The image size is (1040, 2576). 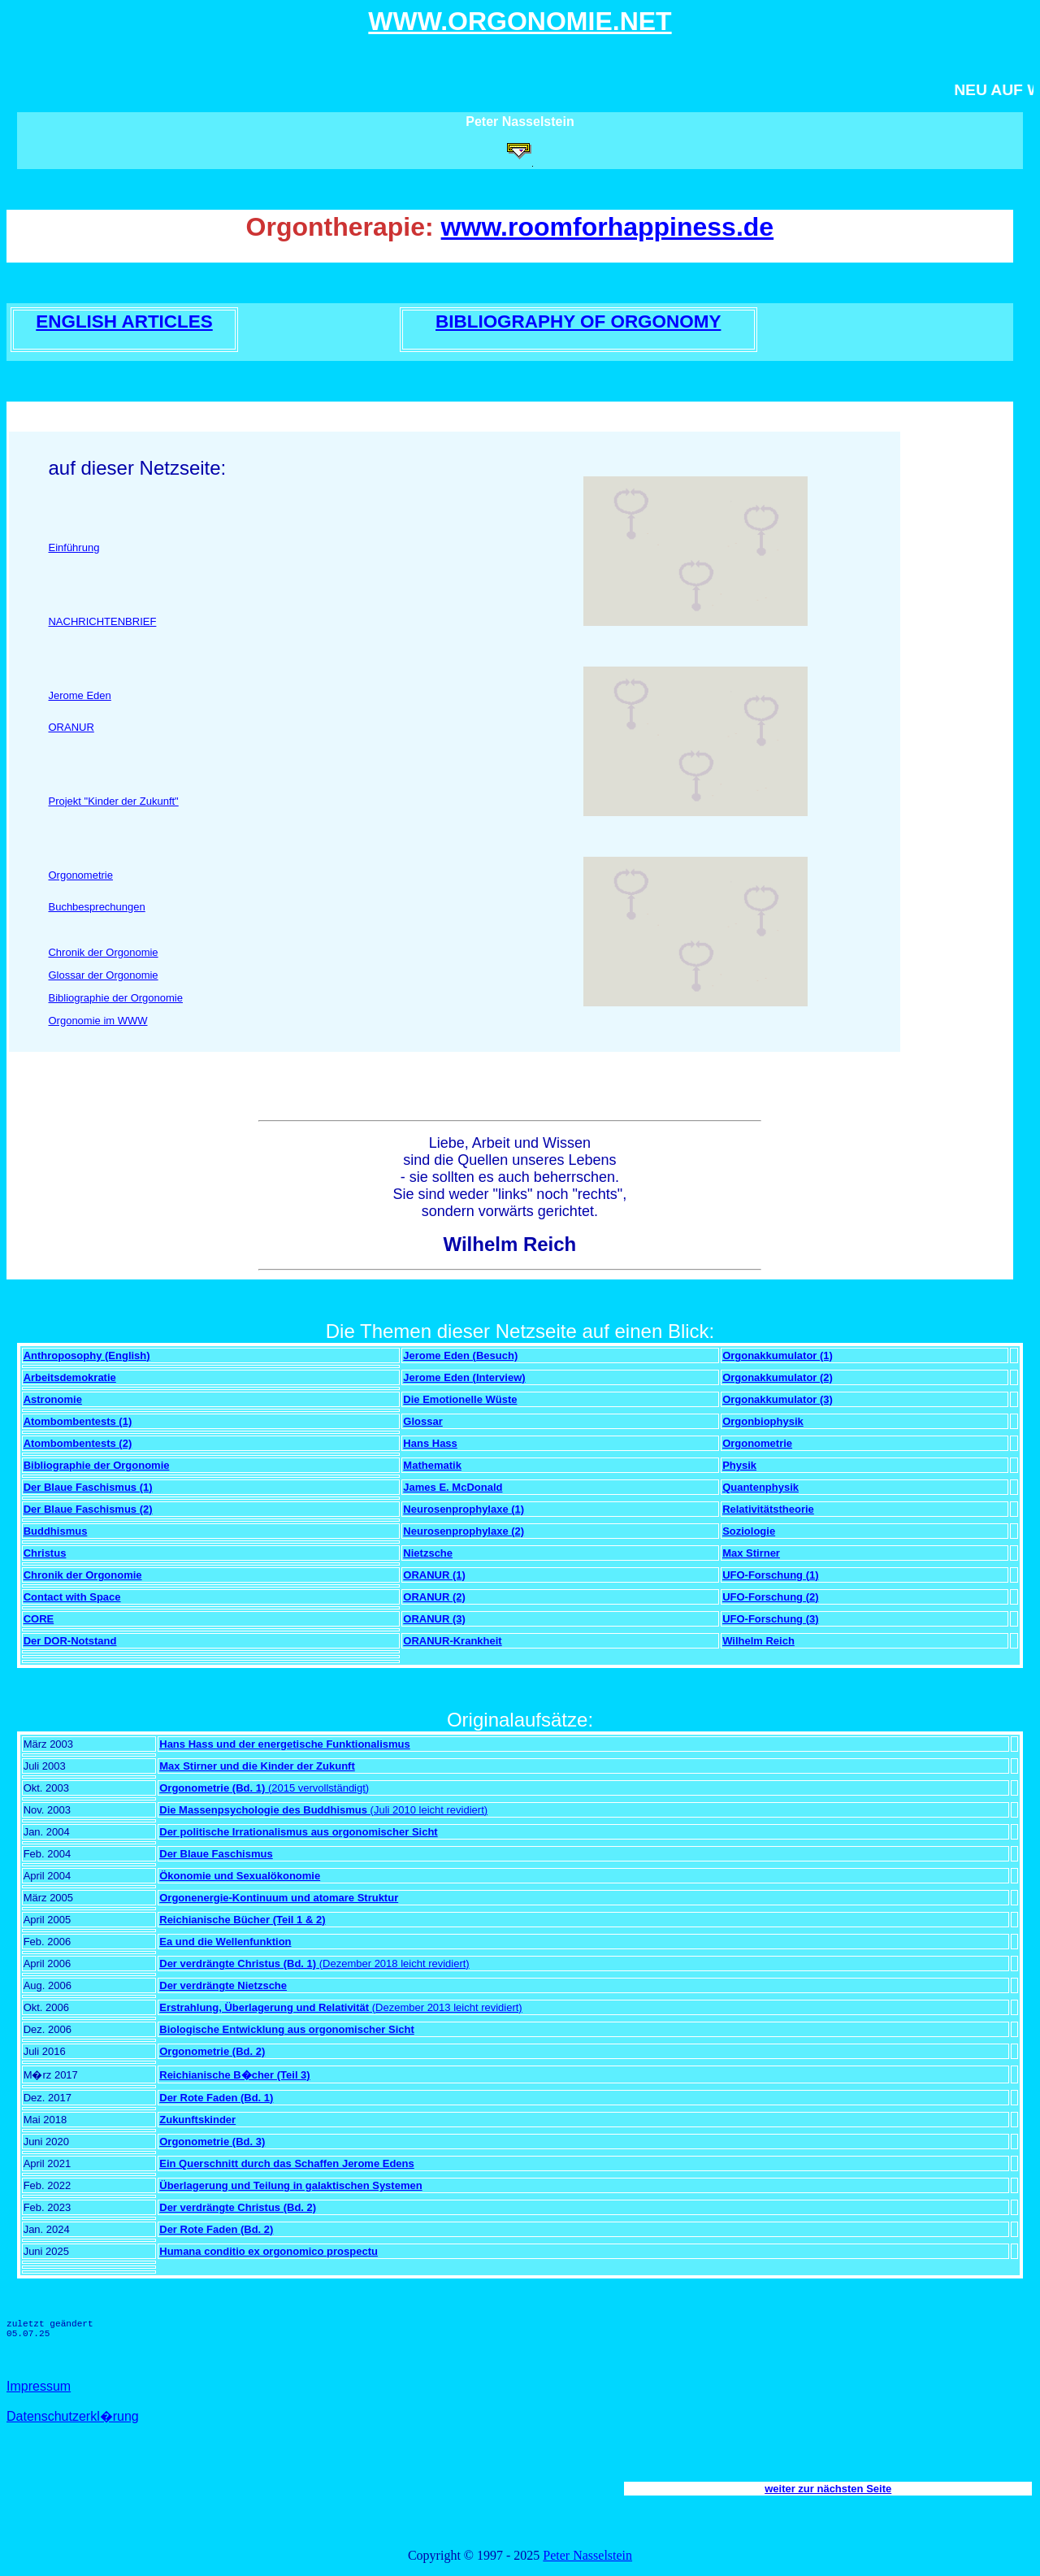 What do you see at coordinates (777, 1355) in the screenshot?
I see `Orgonakkumulator (1)` at bounding box center [777, 1355].